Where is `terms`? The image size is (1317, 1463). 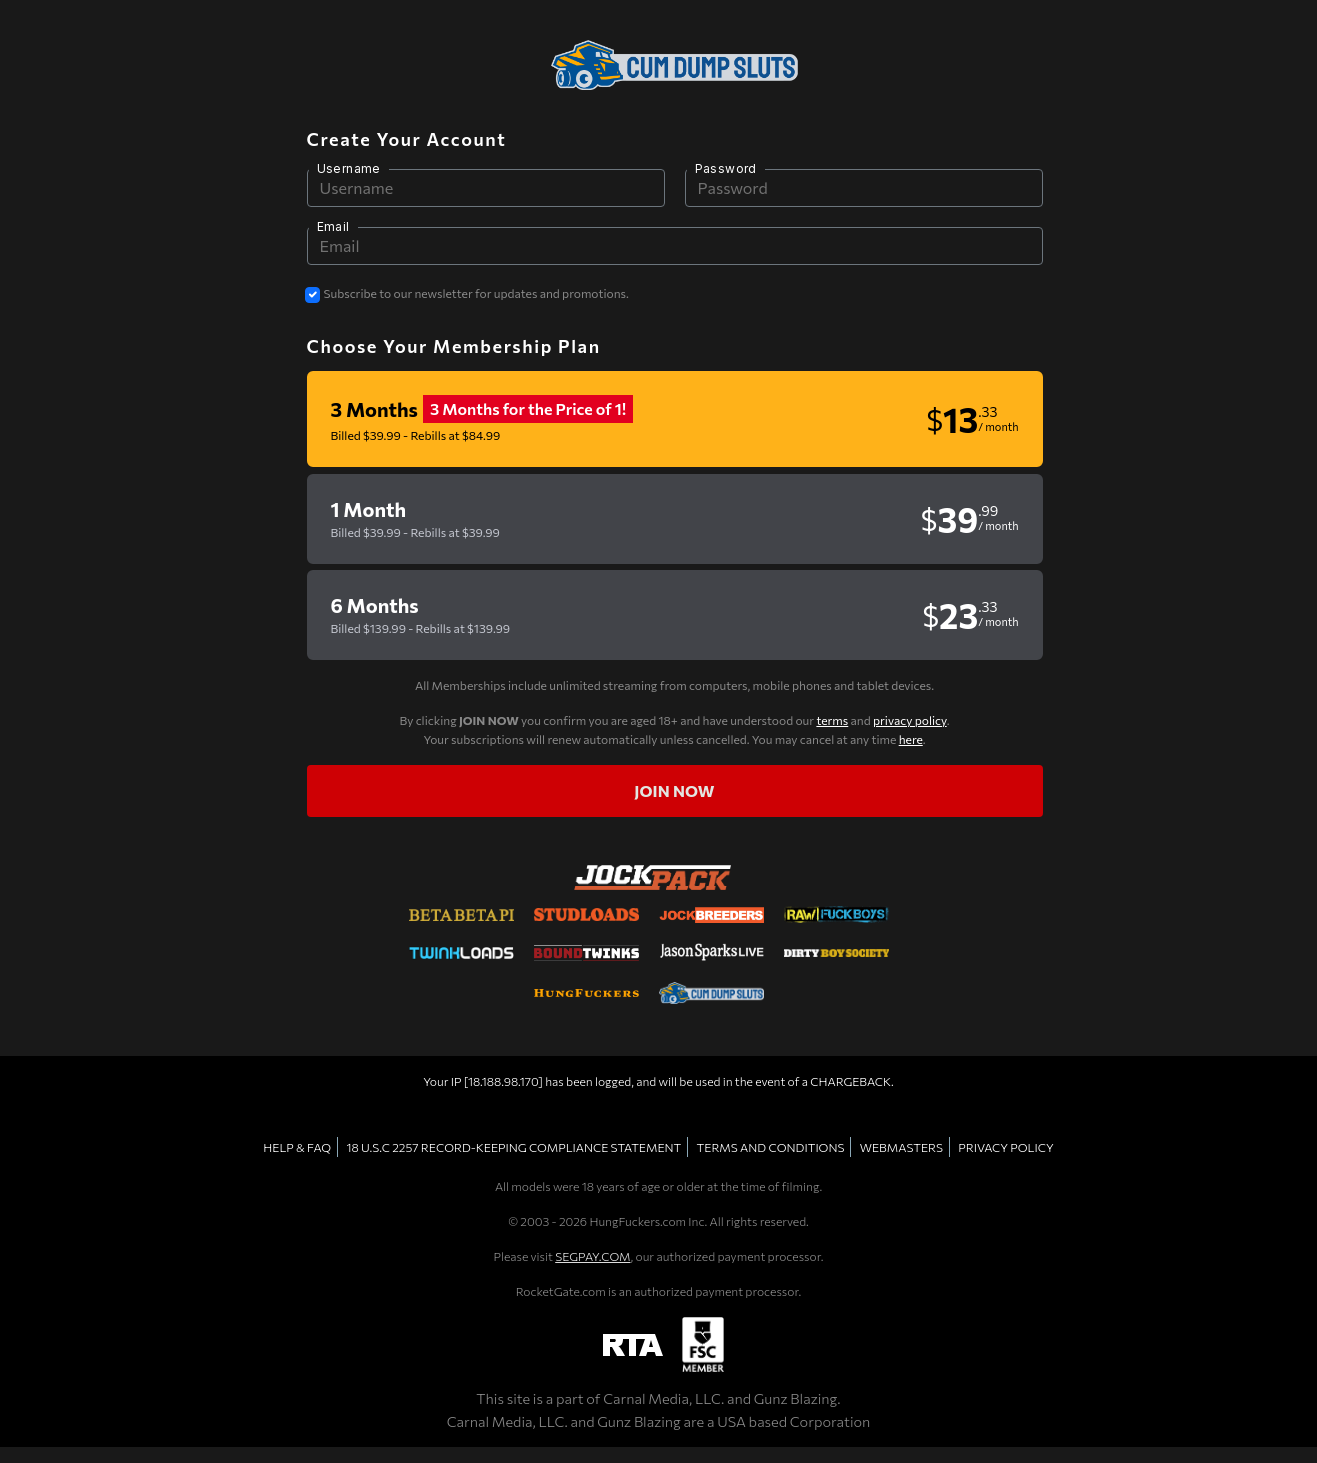
terms is located at coordinates (832, 720).